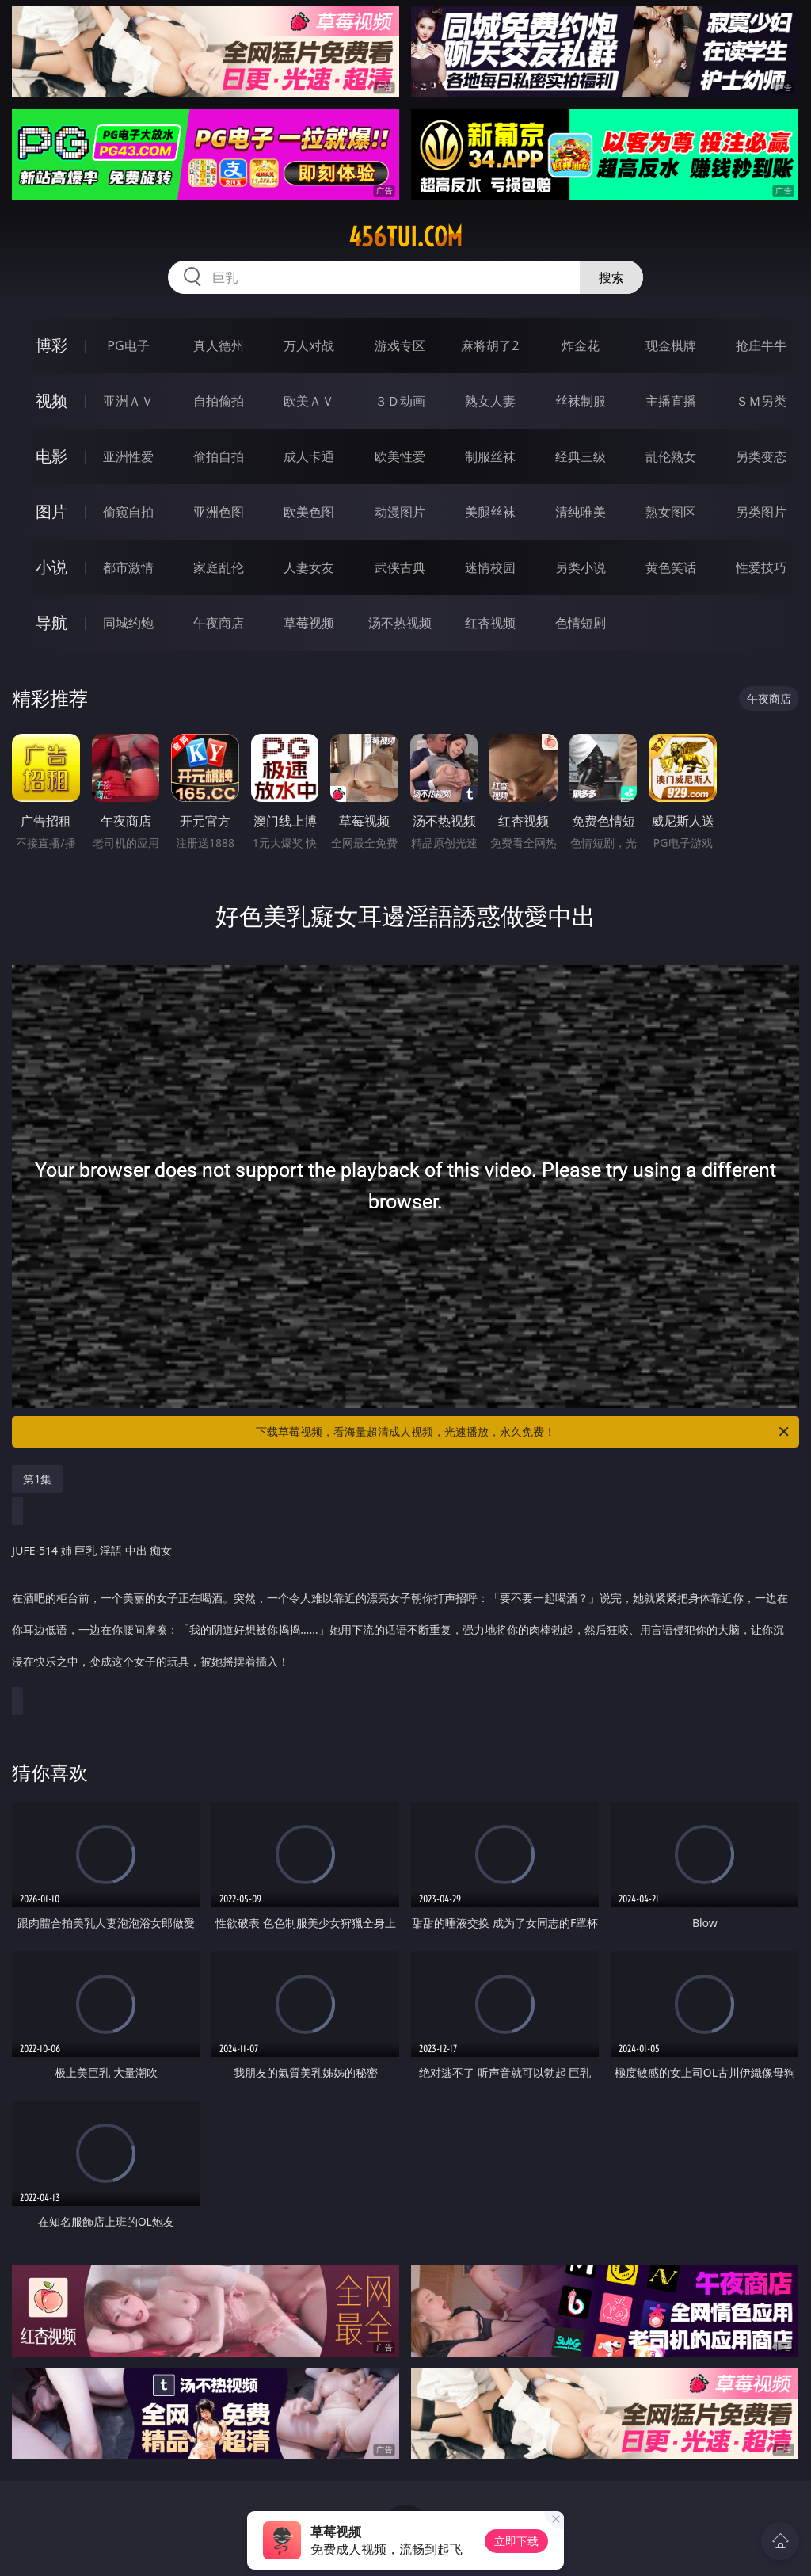  I want to click on 欧美性爱, so click(400, 456).